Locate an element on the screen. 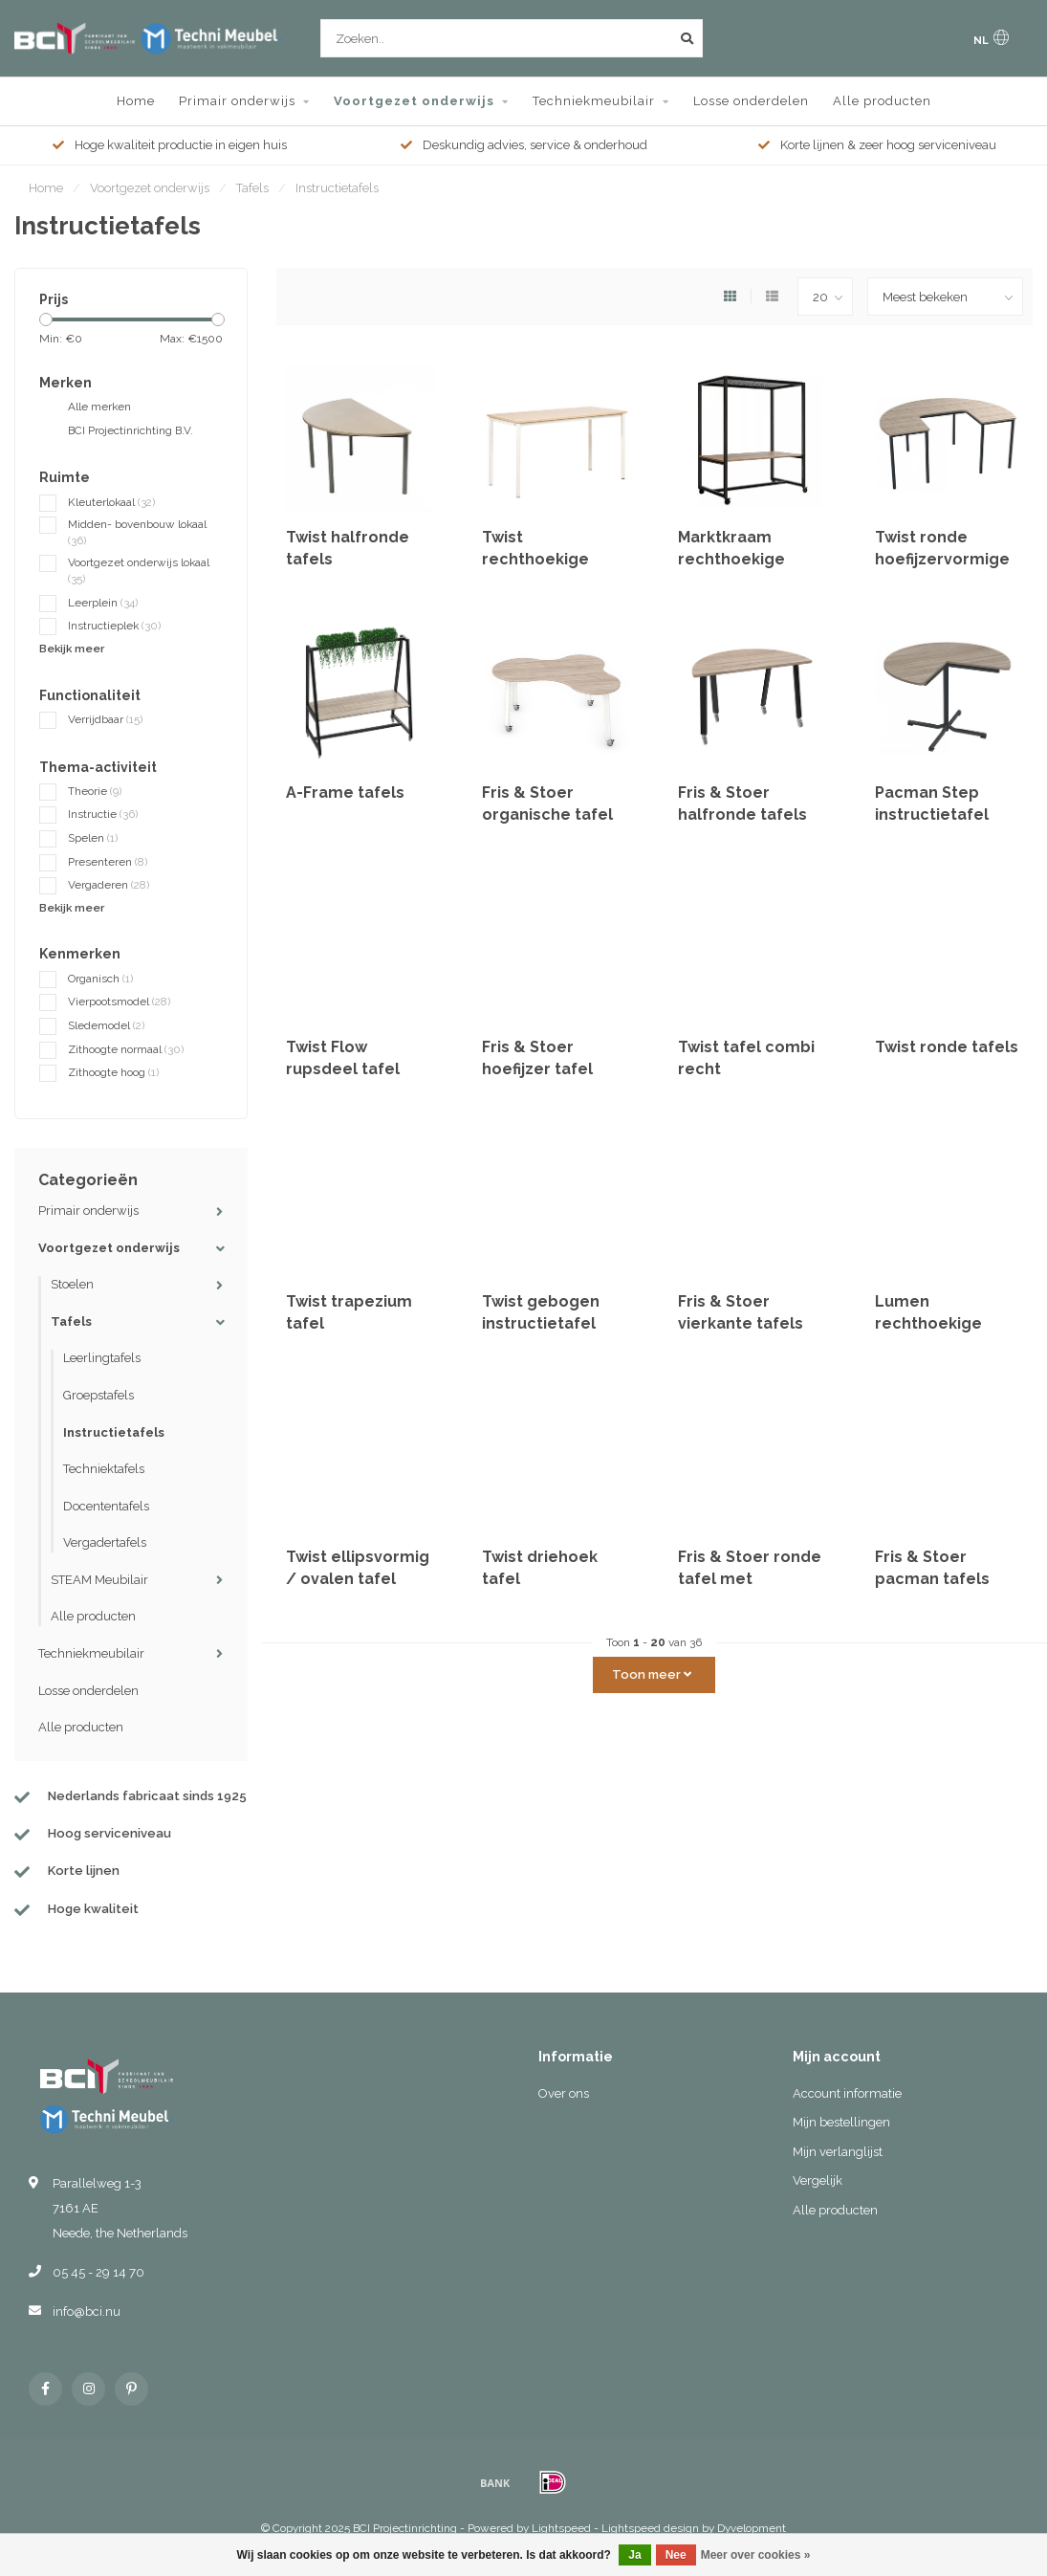 This screenshot has width=1047, height=2576. Twist gebogen instructietafel 153x60 cm is located at coordinates (541, 1323).